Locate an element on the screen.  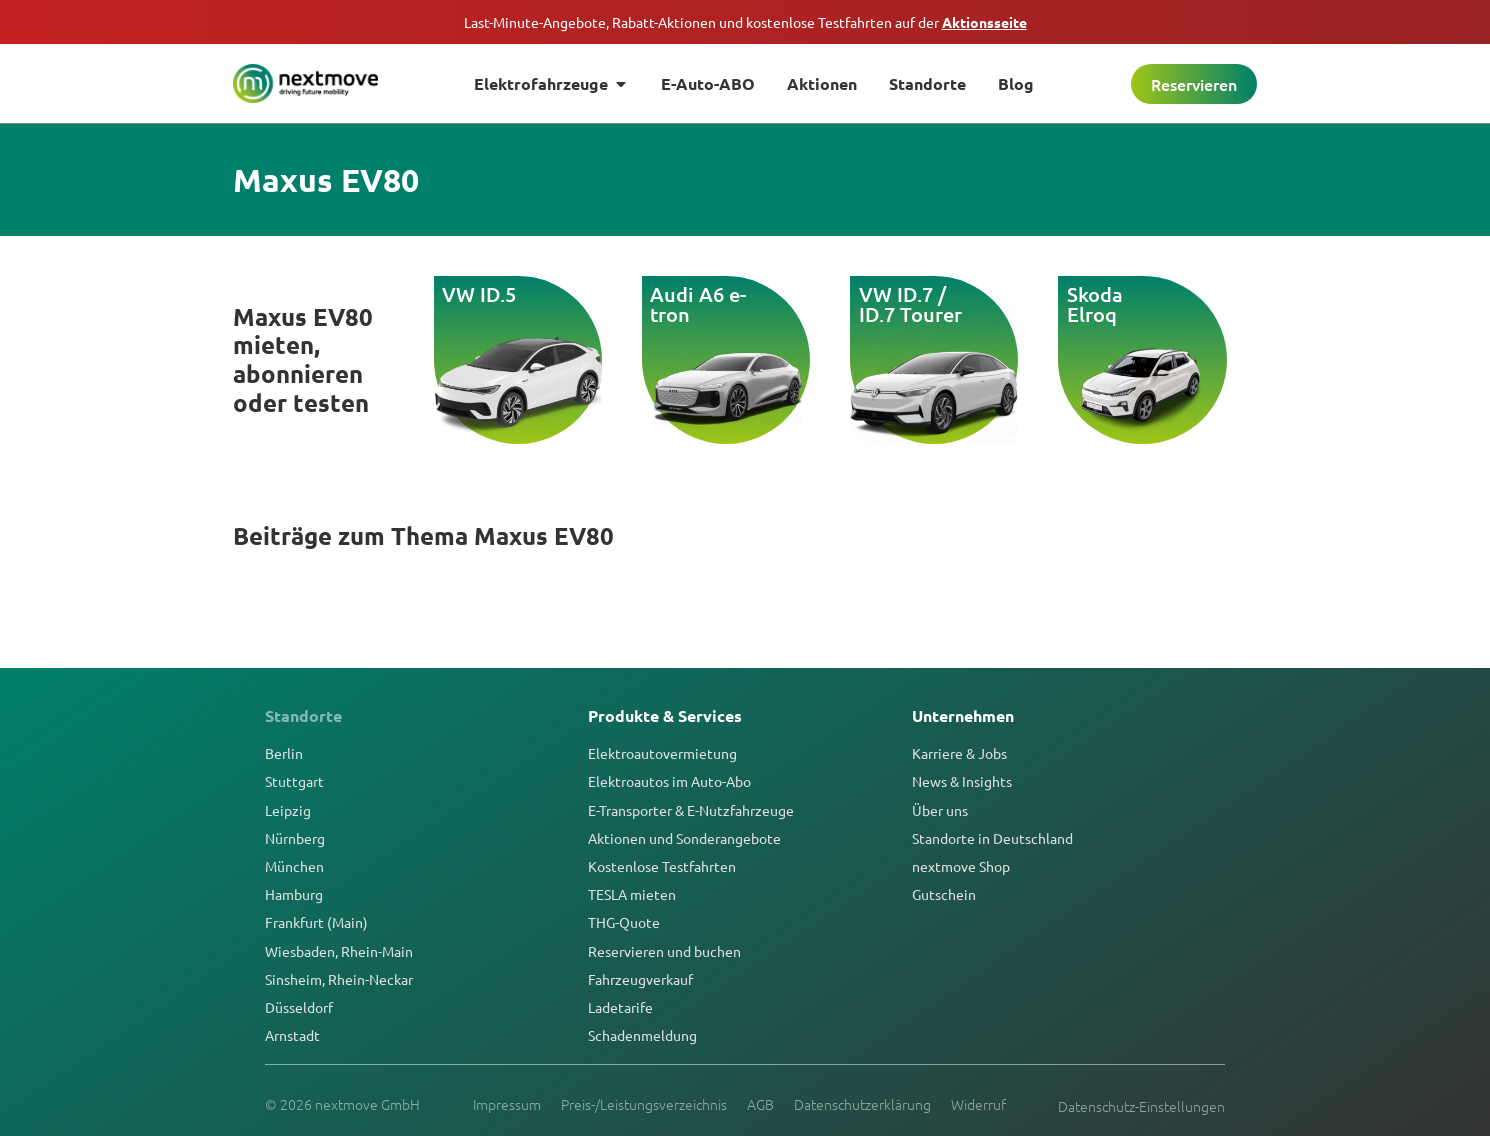
Karriere & Jobs is located at coordinates (959, 753).